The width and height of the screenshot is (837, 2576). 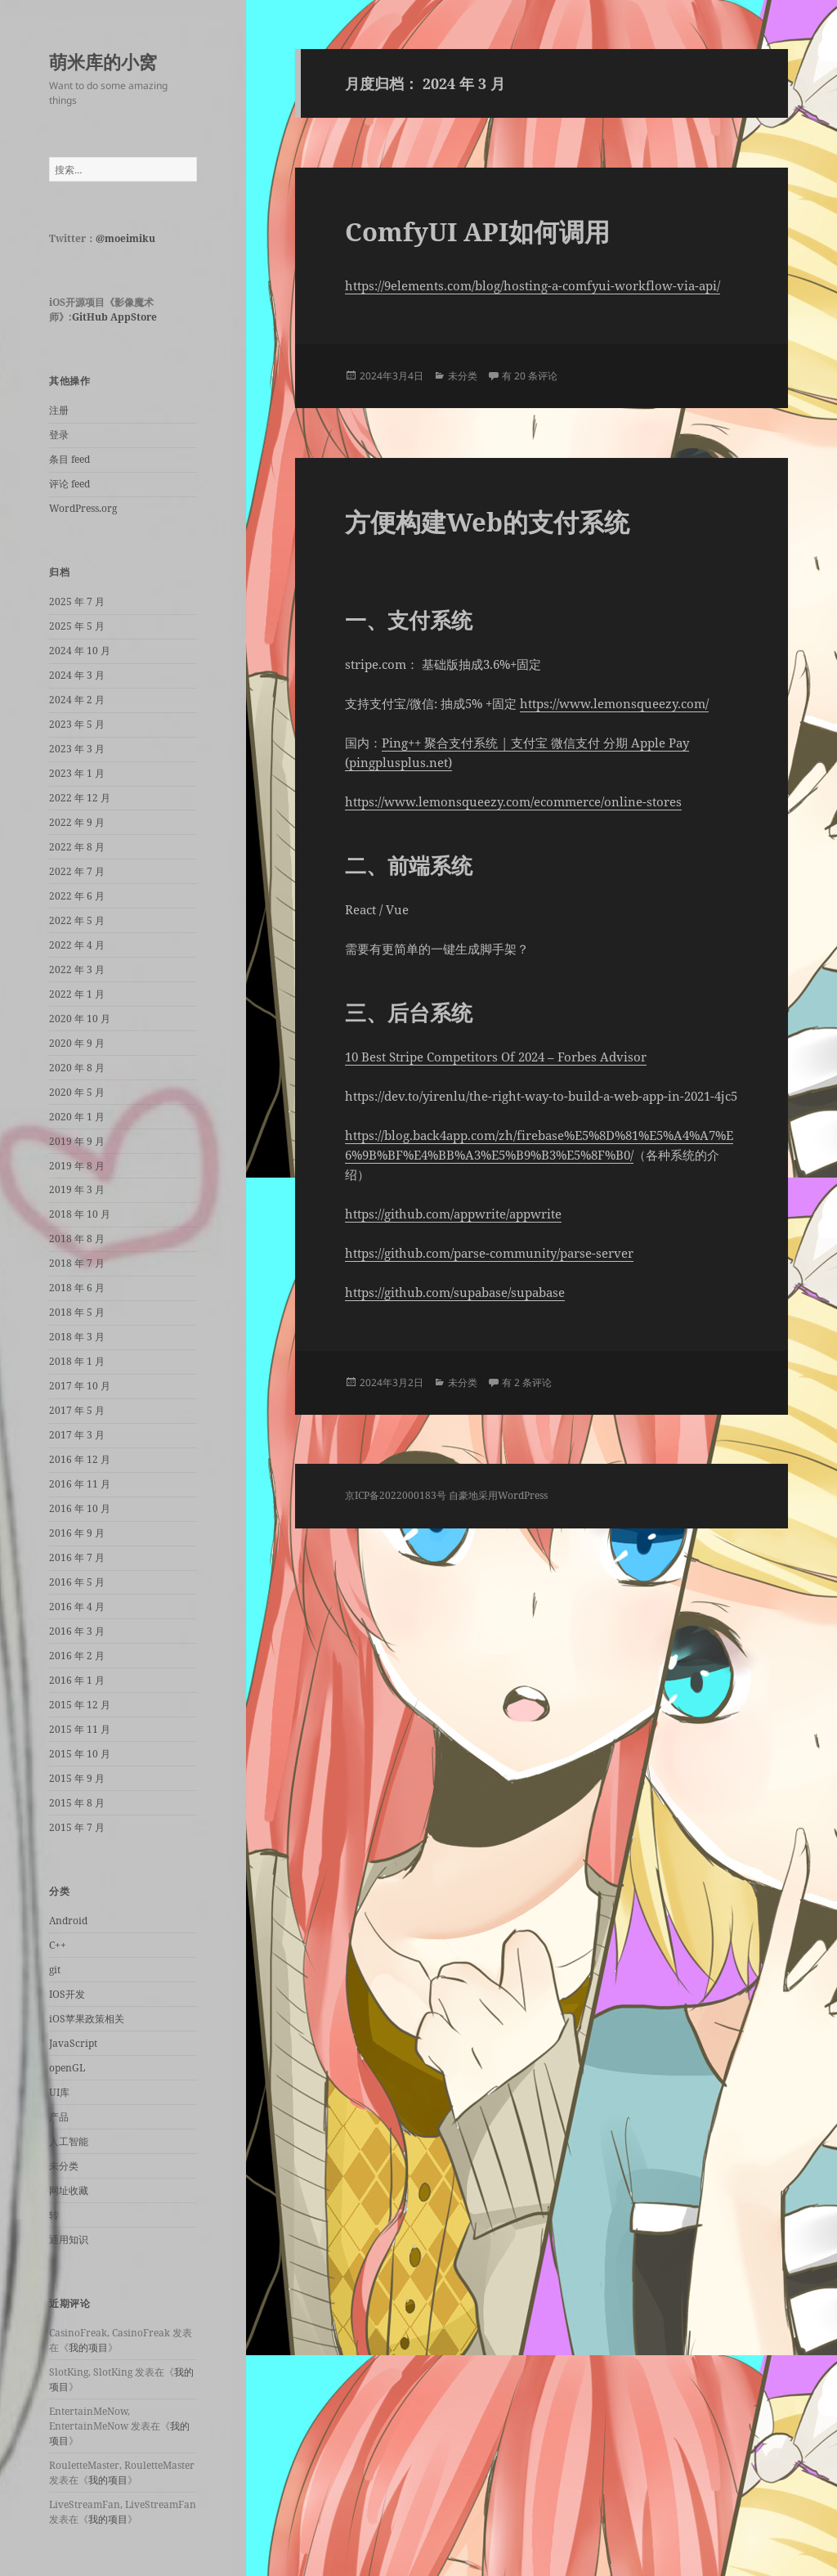 I want to click on 2018 年 8 月, so click(x=77, y=1238).